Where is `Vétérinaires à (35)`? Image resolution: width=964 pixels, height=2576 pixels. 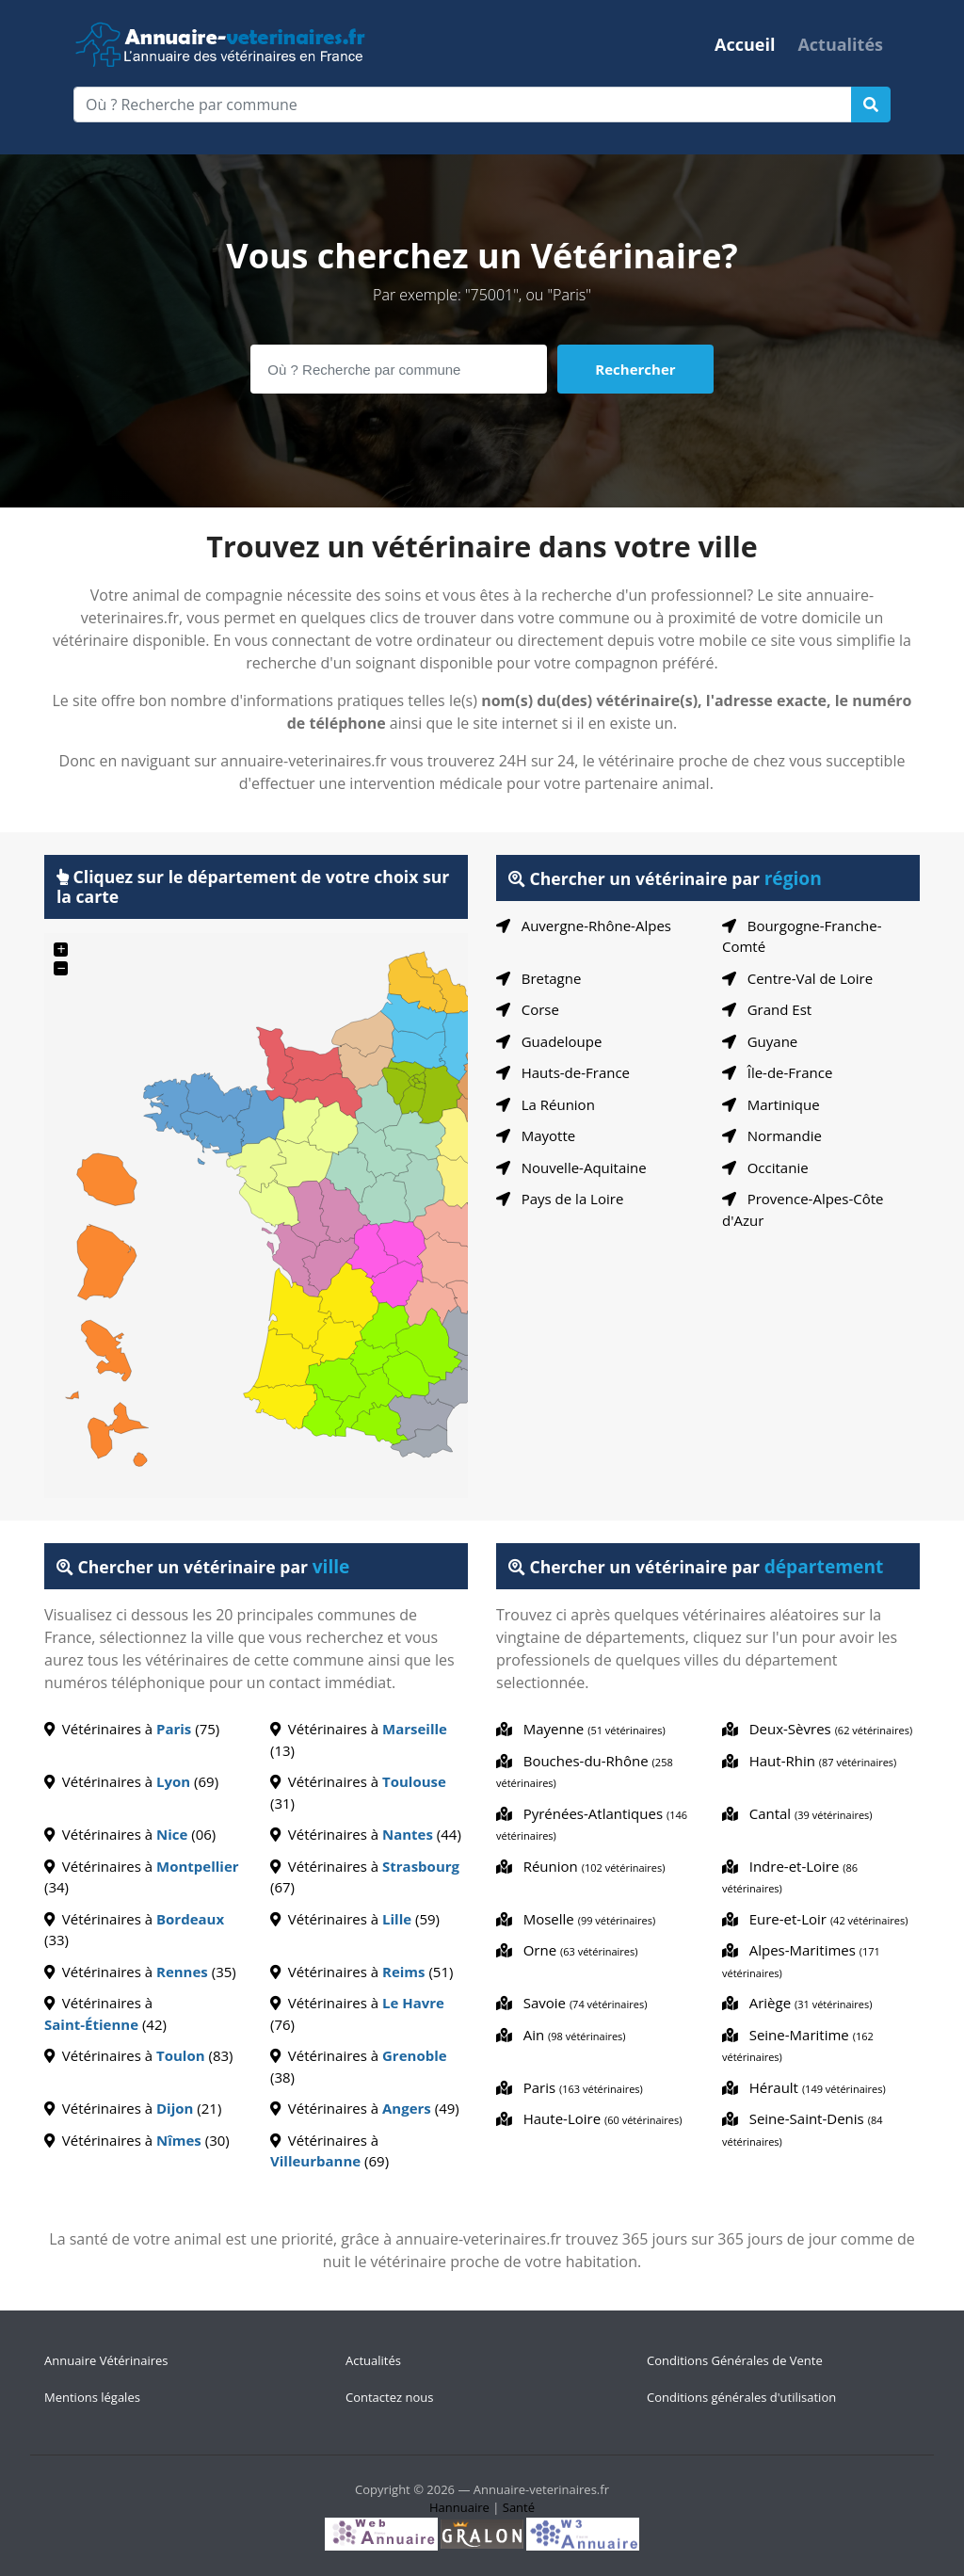
Vétérinaires à (35) is located at coordinates (140, 1971).